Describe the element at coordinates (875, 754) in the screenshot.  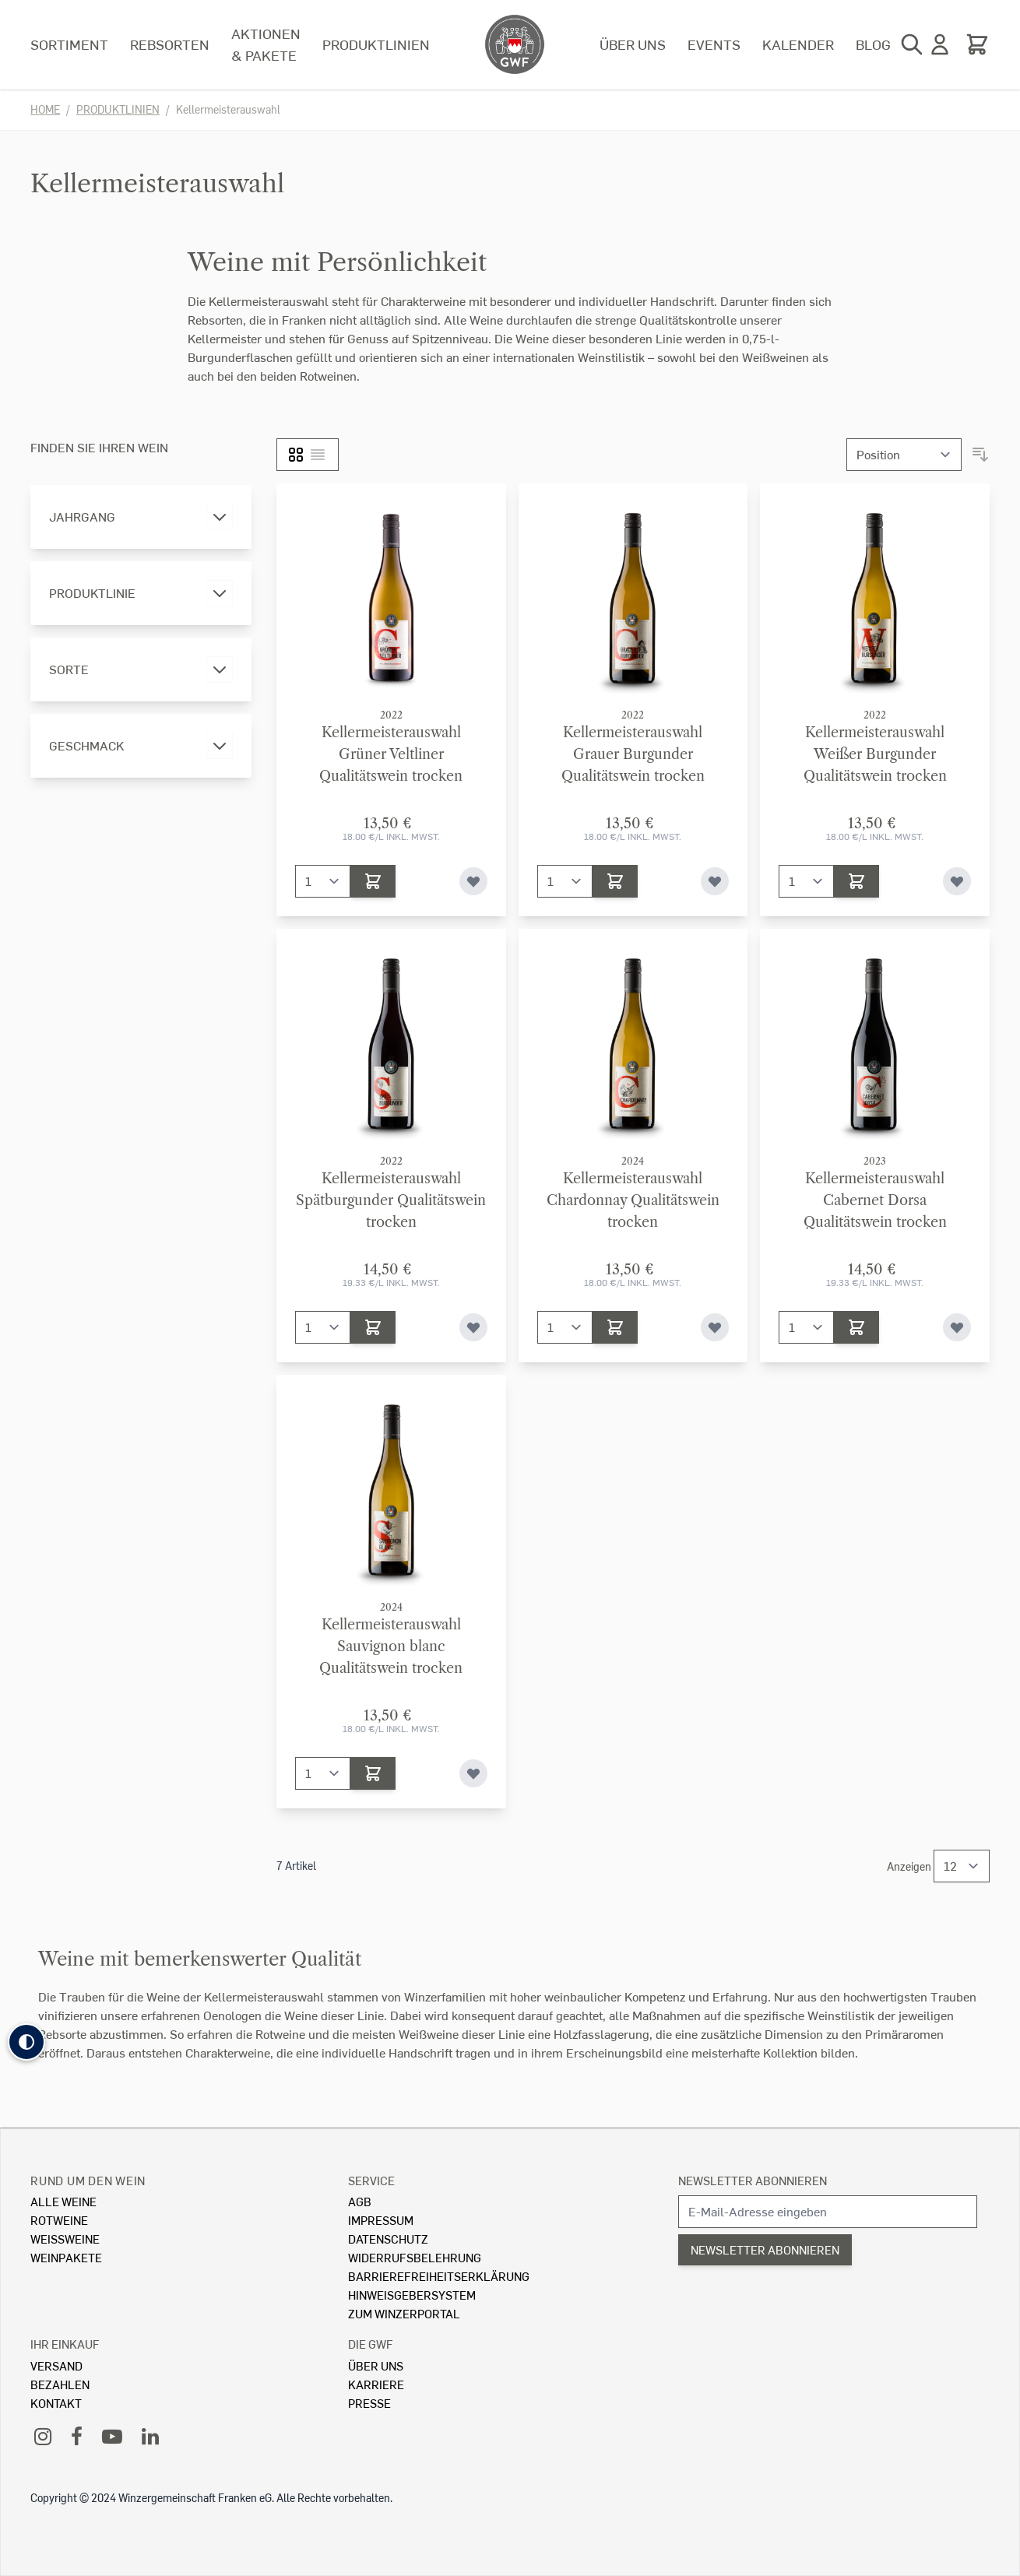
I see `KellermeisterauswahlWeißer Burgunder Qualitätswein trocken` at that location.